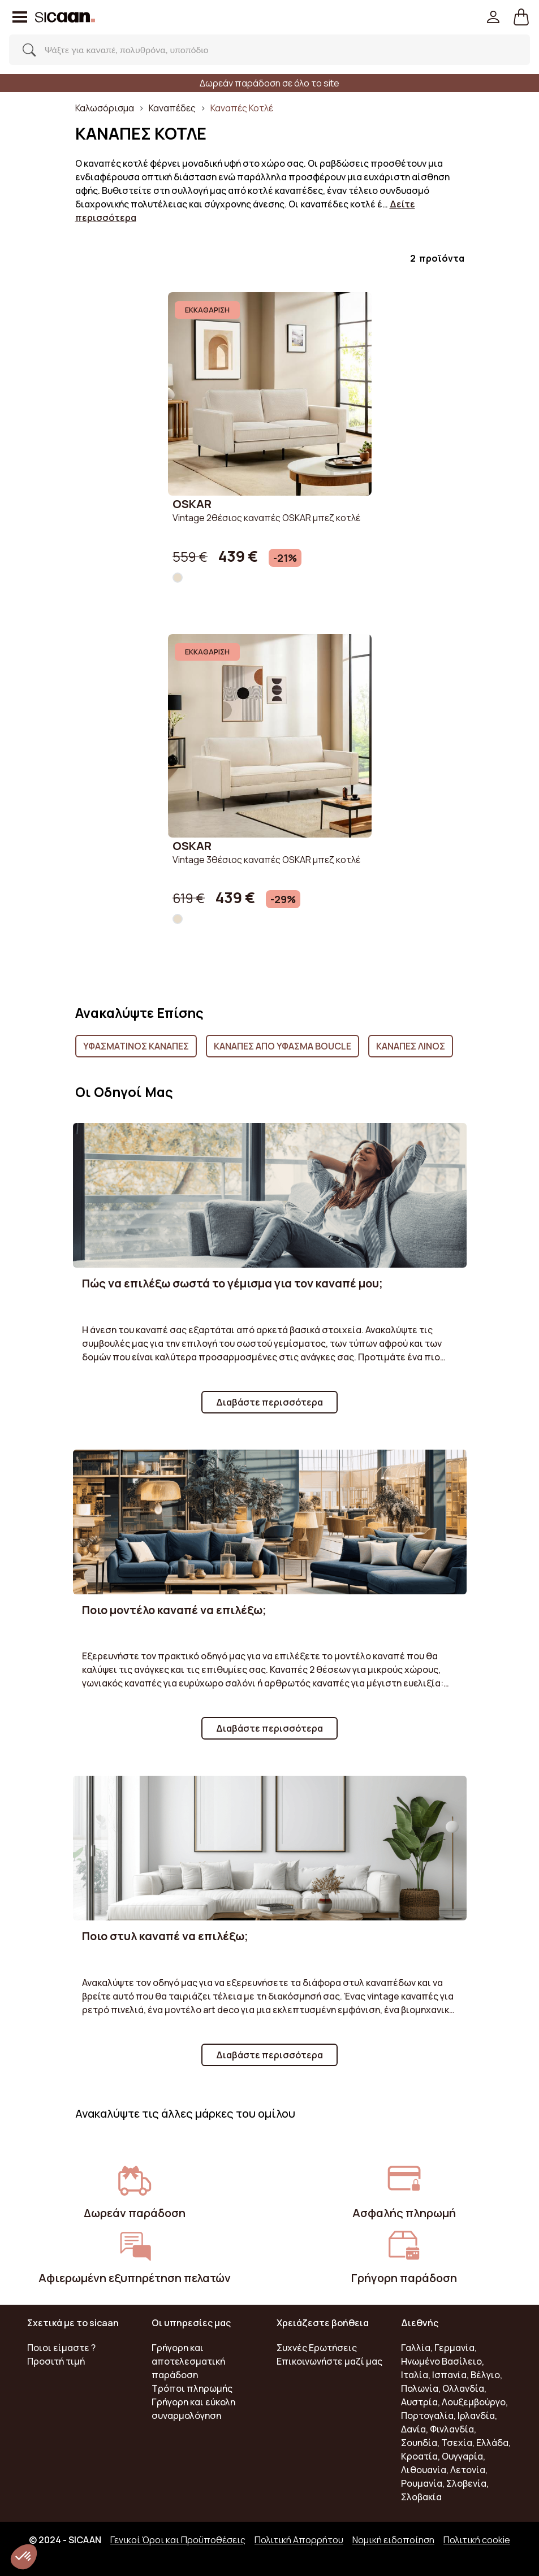 The width and height of the screenshot is (539, 2576). I want to click on [button], so click(521, 17).